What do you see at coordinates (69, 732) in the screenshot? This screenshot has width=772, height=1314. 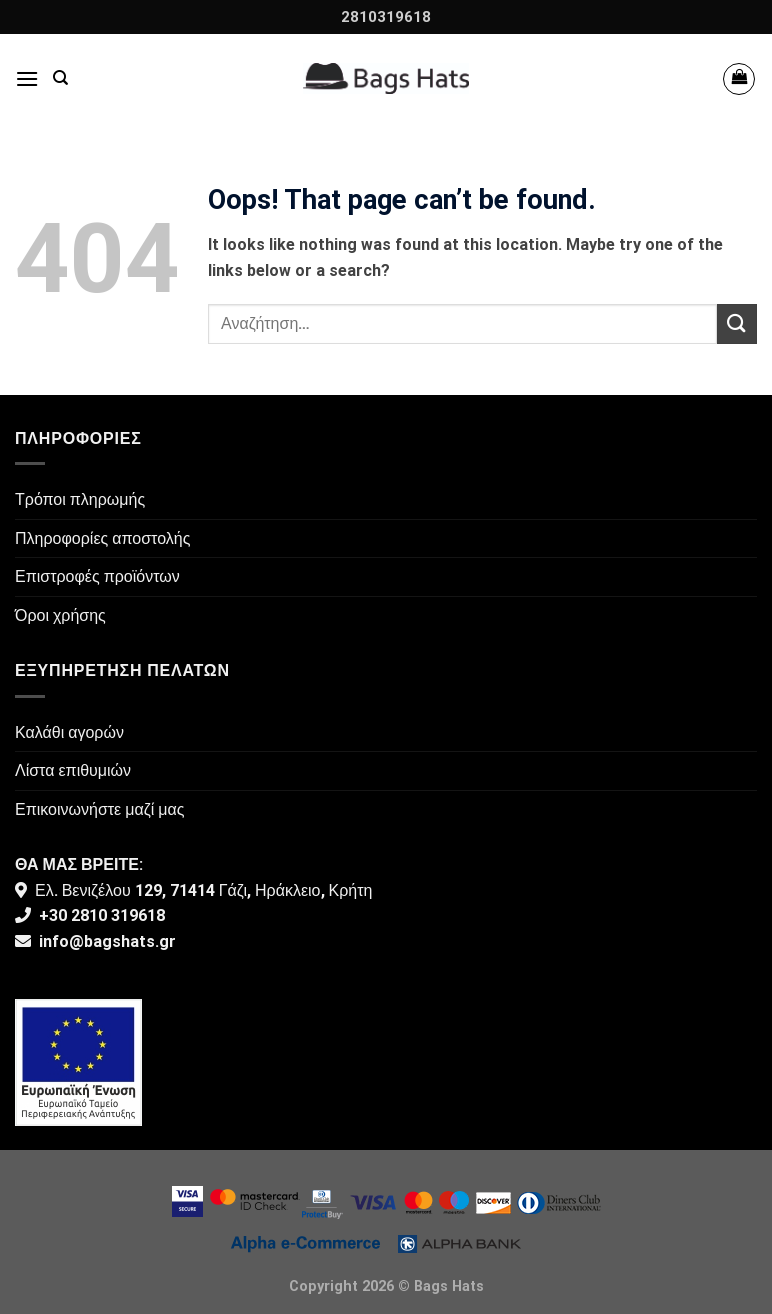 I see `Καλάθι αγορών` at bounding box center [69, 732].